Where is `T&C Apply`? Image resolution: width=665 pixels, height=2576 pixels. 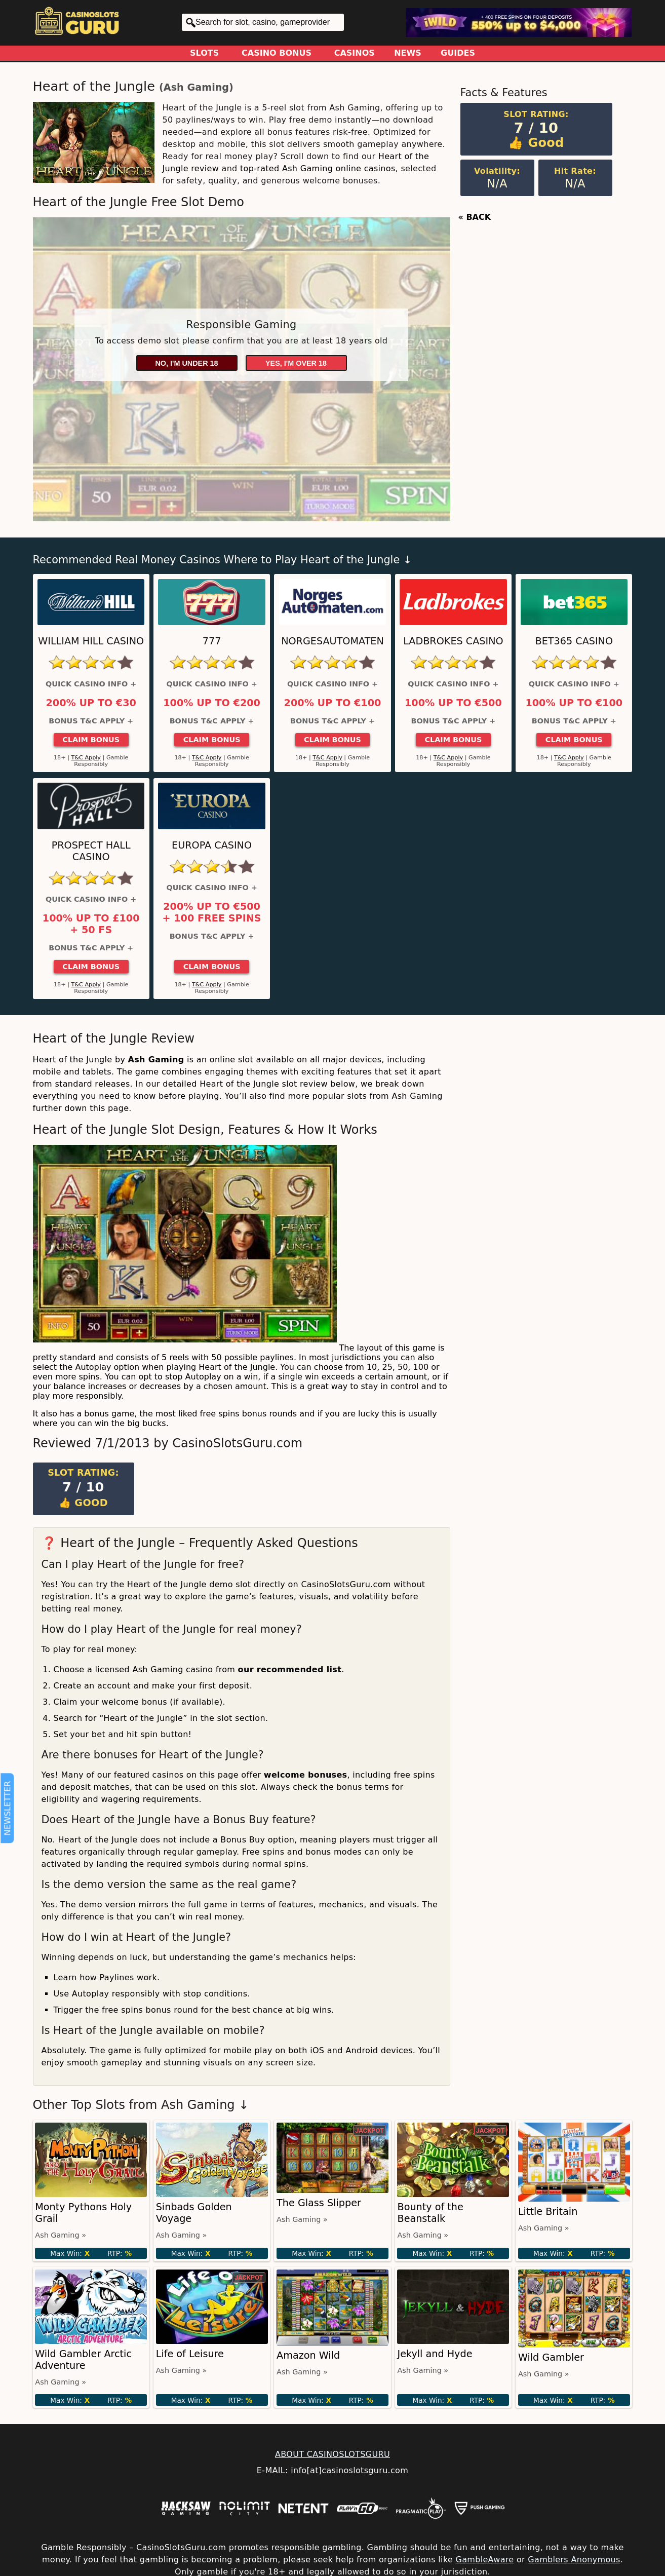 T&C Apply is located at coordinates (86, 757).